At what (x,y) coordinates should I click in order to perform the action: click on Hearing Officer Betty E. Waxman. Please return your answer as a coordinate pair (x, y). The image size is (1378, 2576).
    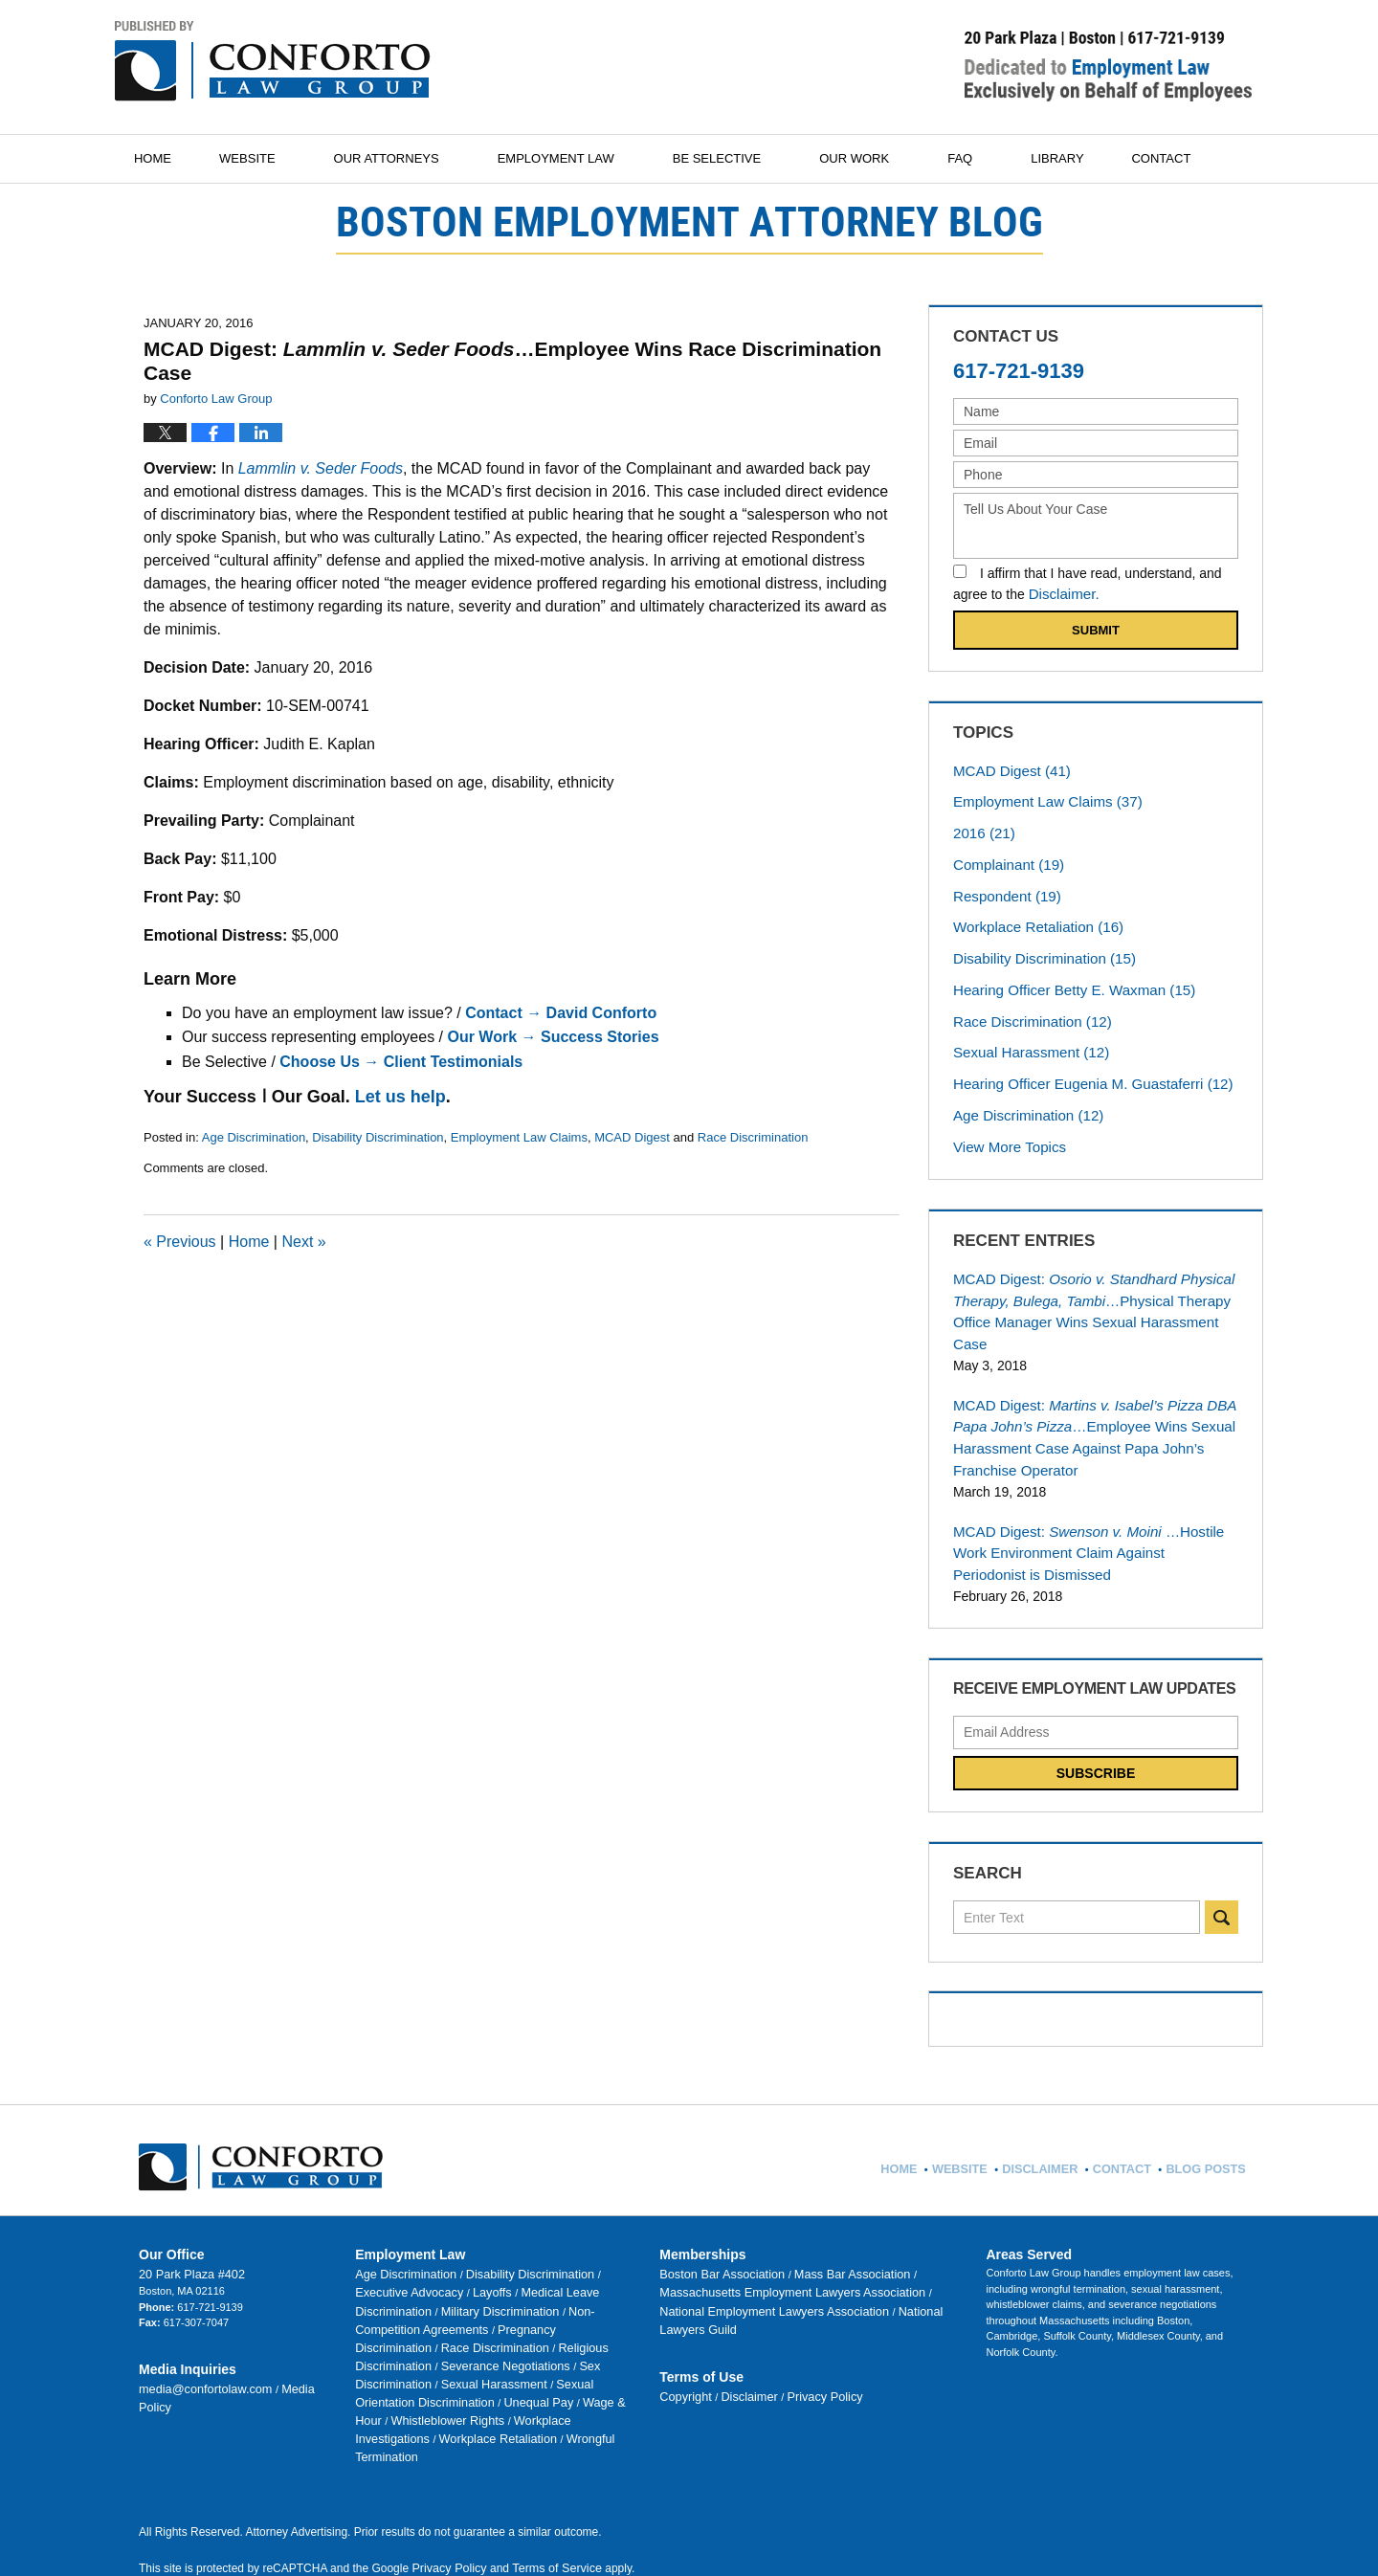
    Looking at the image, I should click on (1065, 976).